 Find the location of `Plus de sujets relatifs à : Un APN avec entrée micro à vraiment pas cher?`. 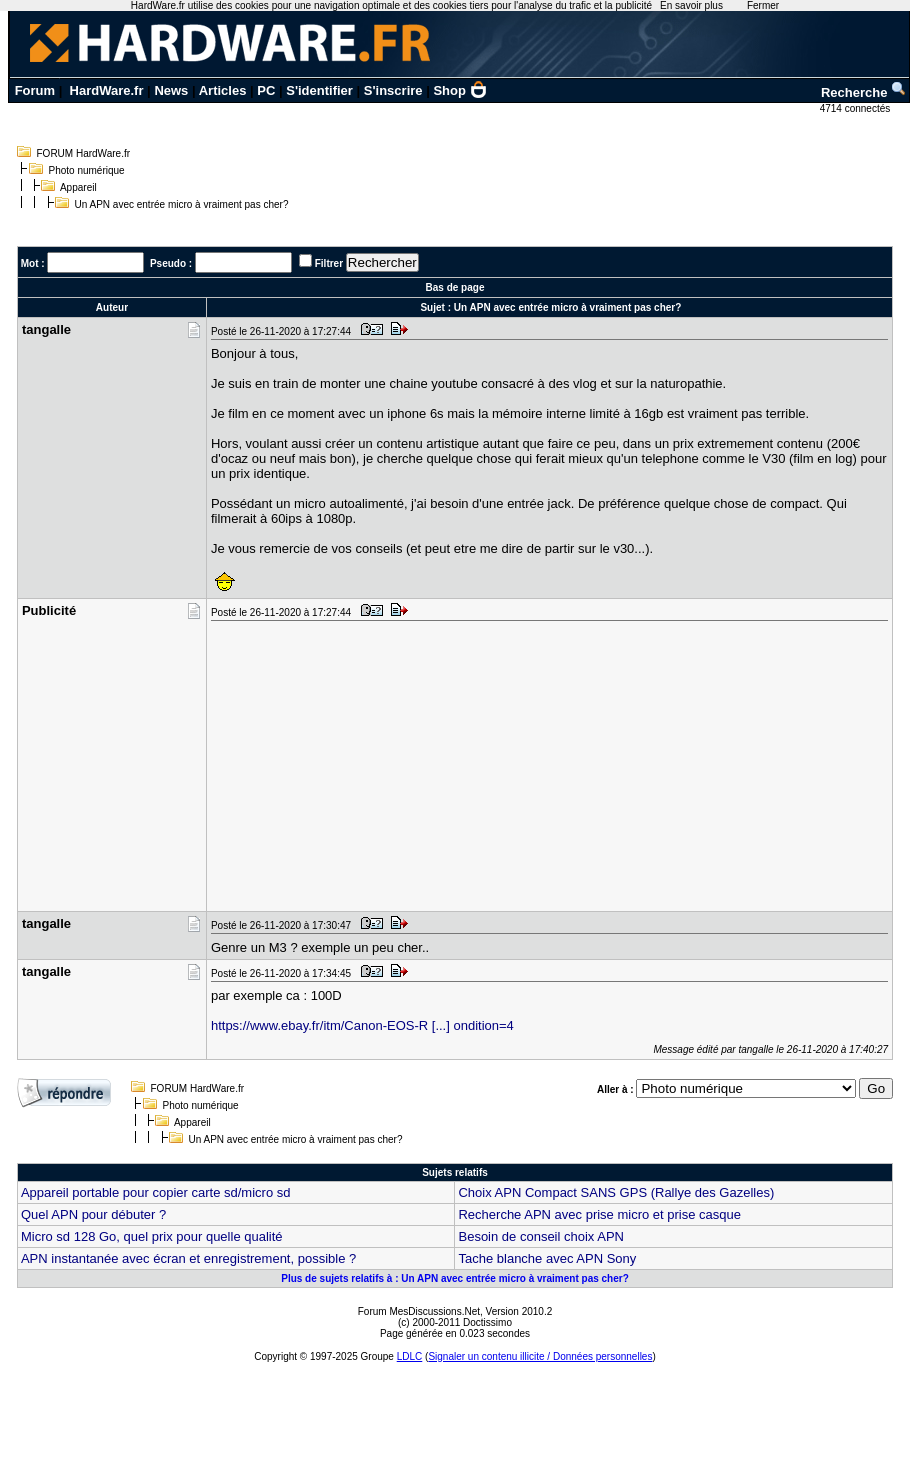

Plus de sujets relatifs à : Un APN avec entrée micro à vraiment pas cher? is located at coordinates (455, 1278).